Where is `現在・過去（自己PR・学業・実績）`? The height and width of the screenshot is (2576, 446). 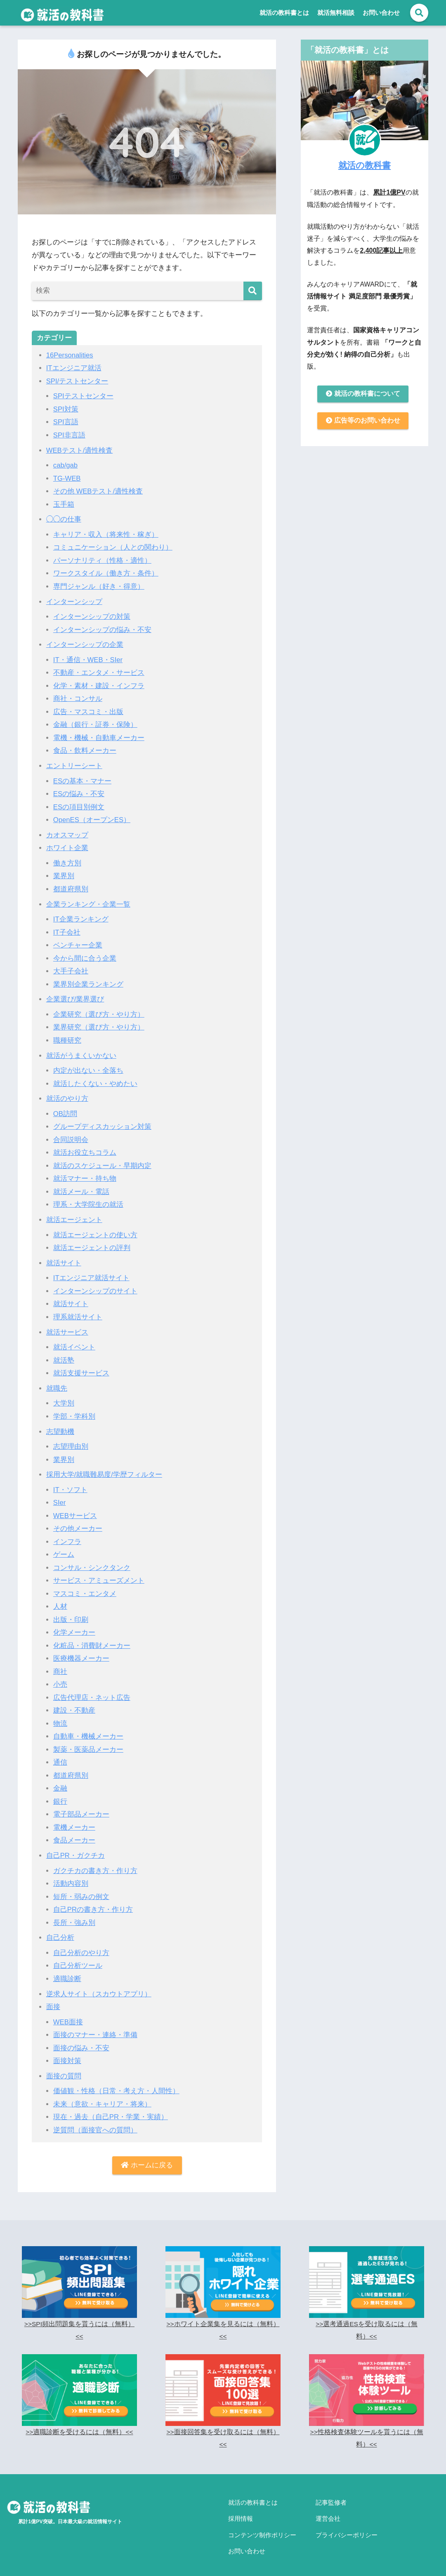 現在・過去（自己PR・学業・実績） is located at coordinates (110, 2108).